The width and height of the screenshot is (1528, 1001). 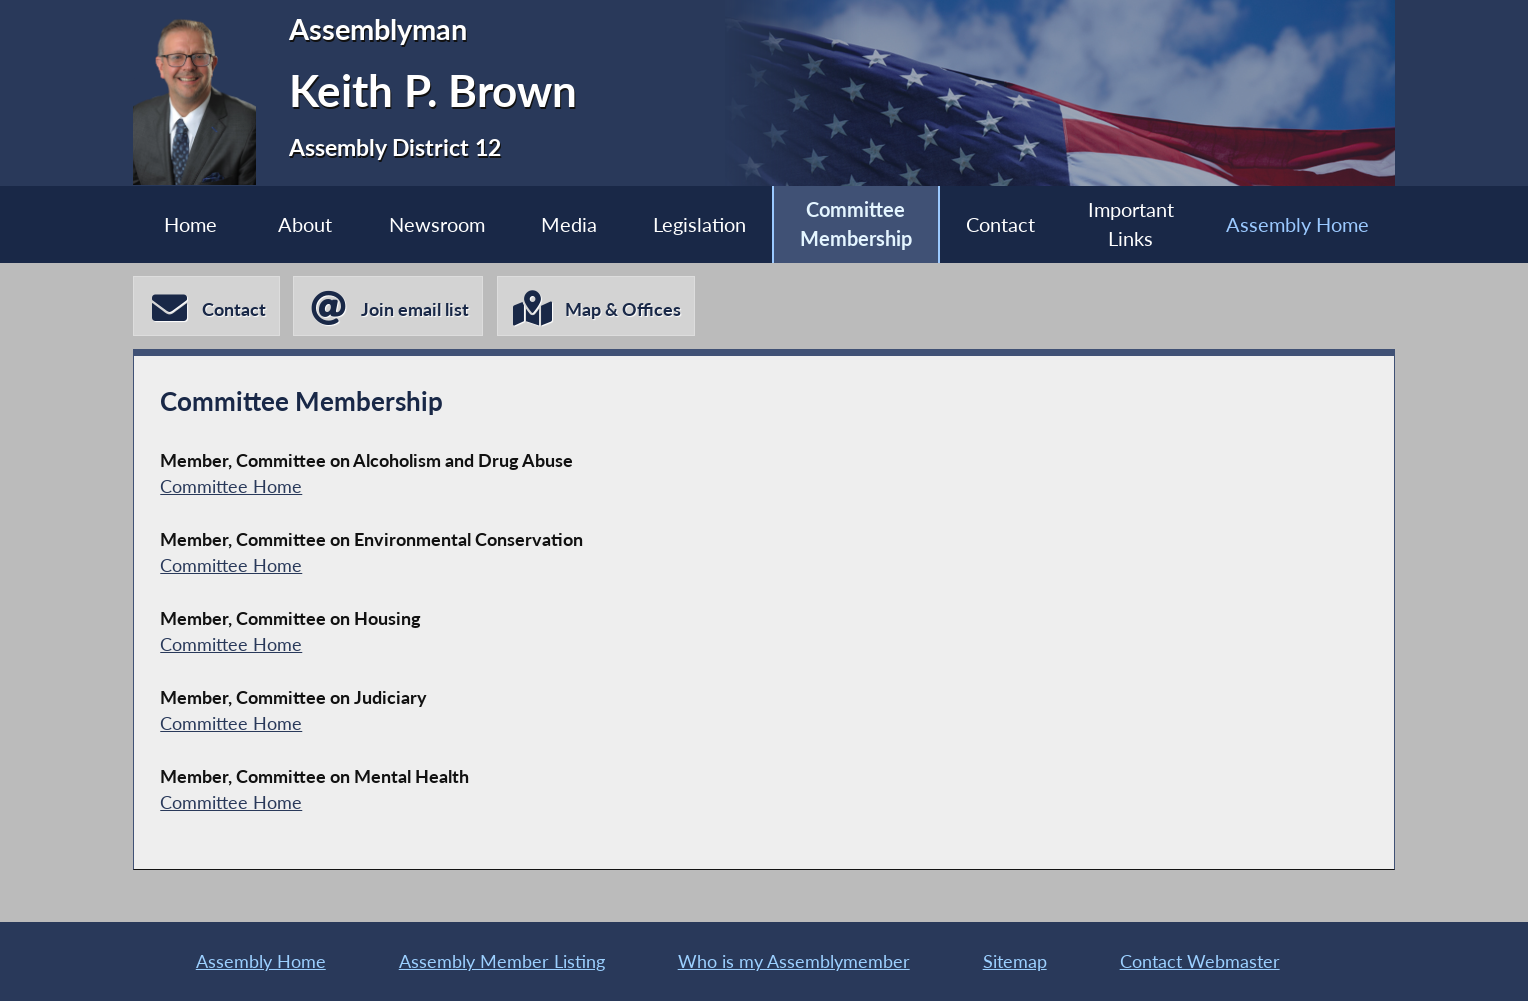 What do you see at coordinates (569, 224) in the screenshot?
I see `Media` at bounding box center [569, 224].